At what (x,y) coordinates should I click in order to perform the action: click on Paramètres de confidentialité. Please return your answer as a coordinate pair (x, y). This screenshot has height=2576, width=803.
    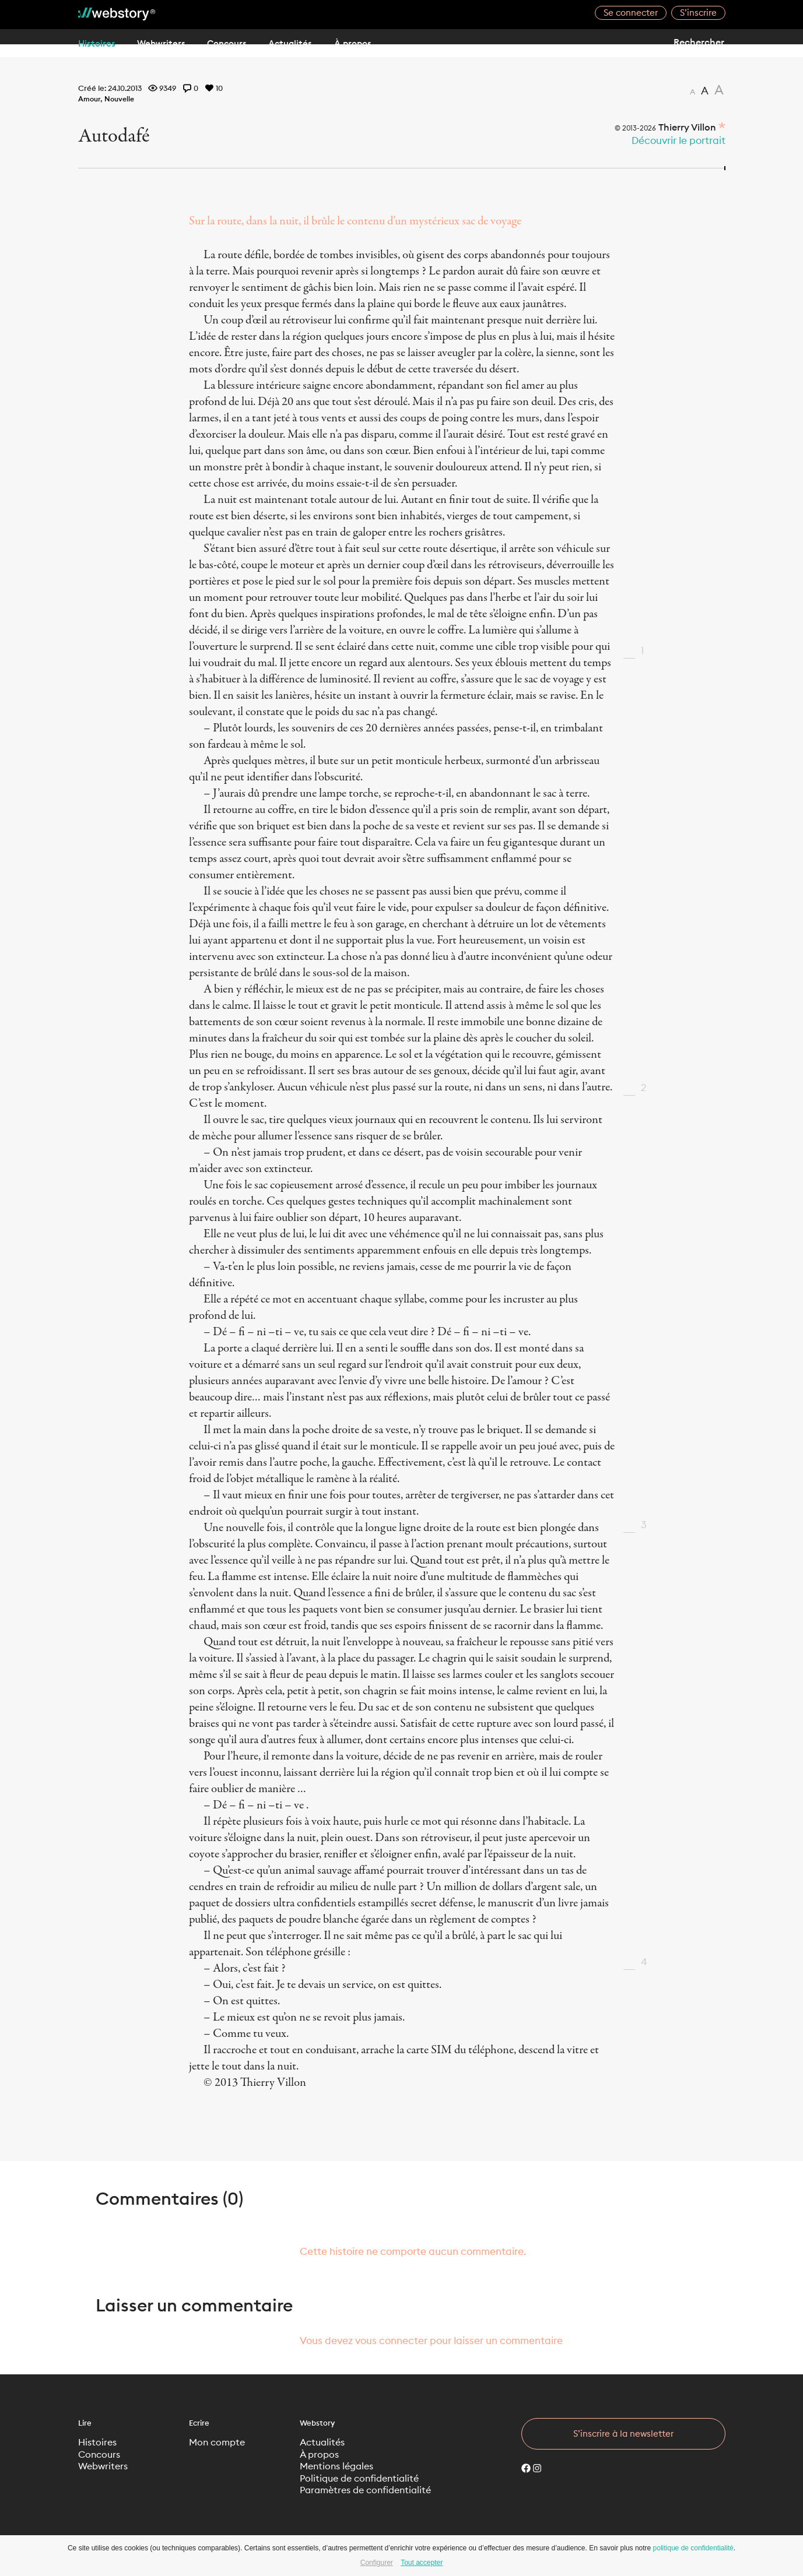
    Looking at the image, I should click on (372, 2493).